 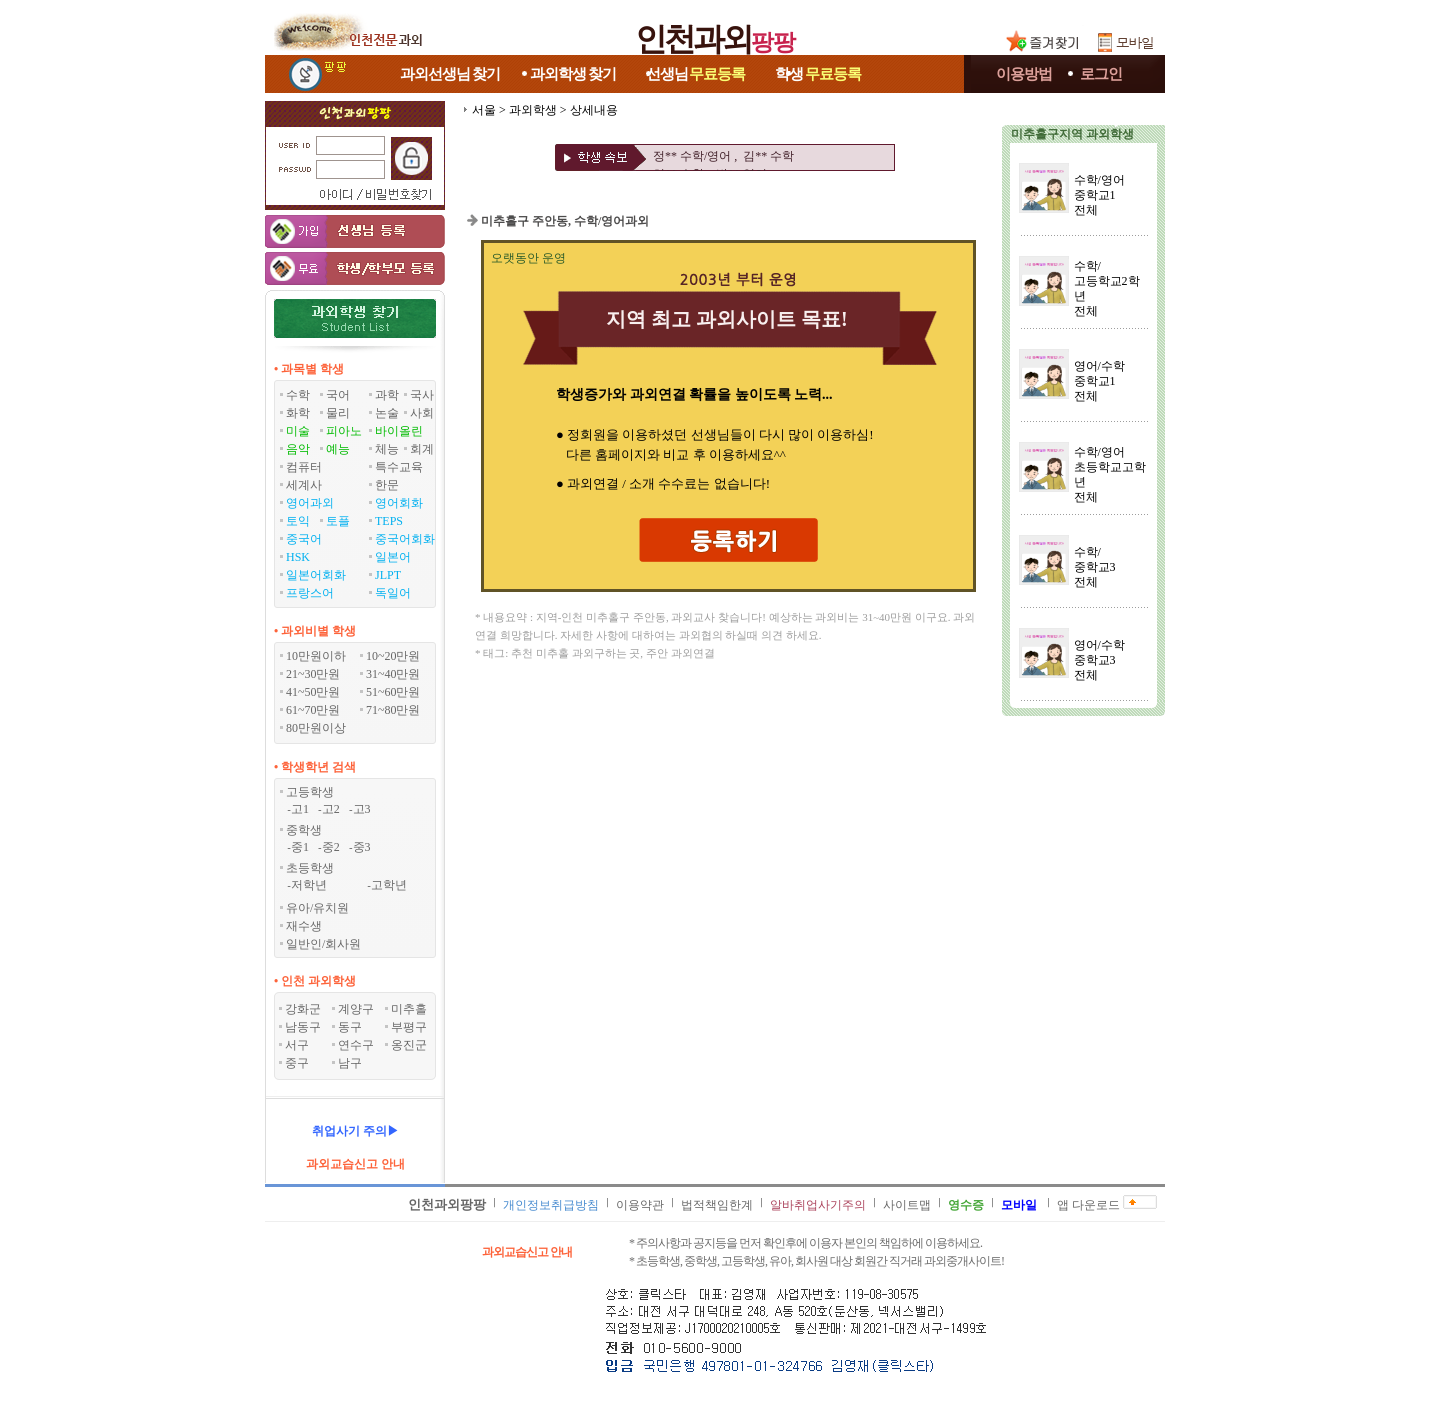 What do you see at coordinates (313, 674) in the screenshot?
I see `21~30만원` at bounding box center [313, 674].